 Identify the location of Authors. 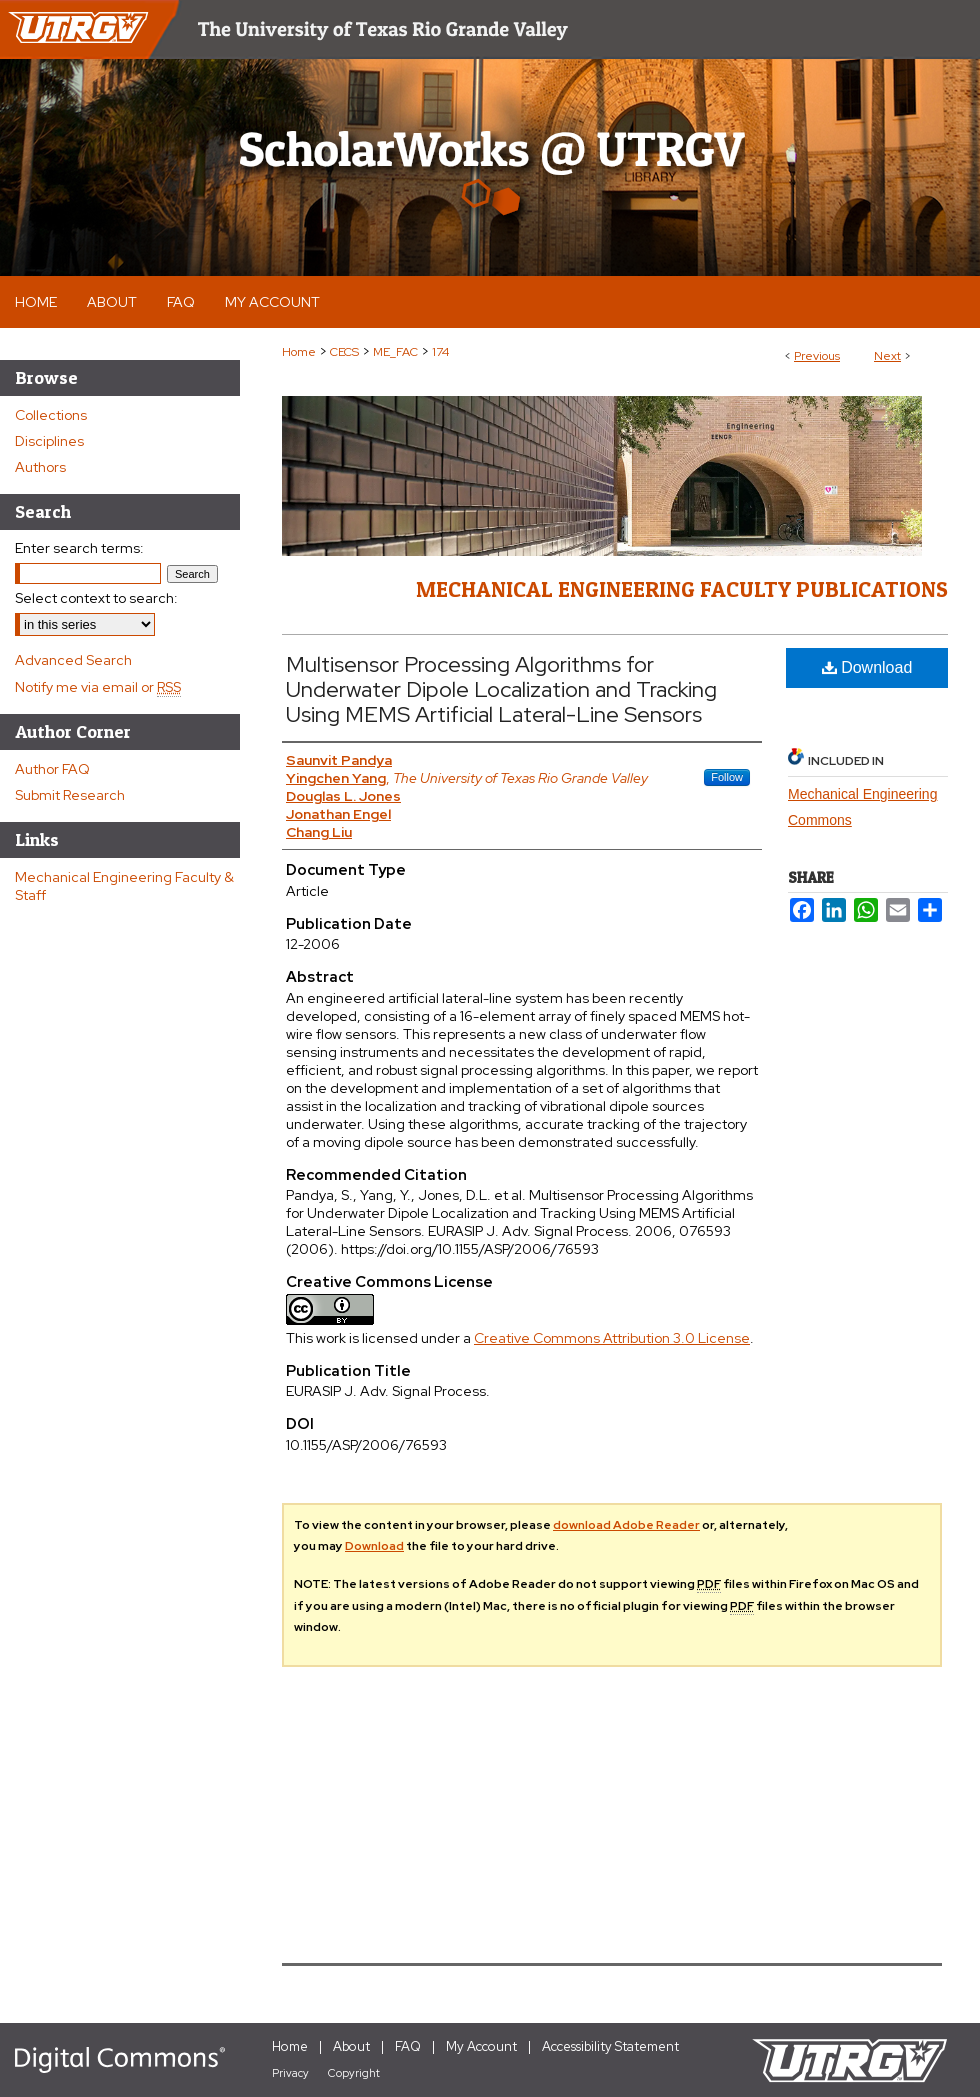
(40, 467).